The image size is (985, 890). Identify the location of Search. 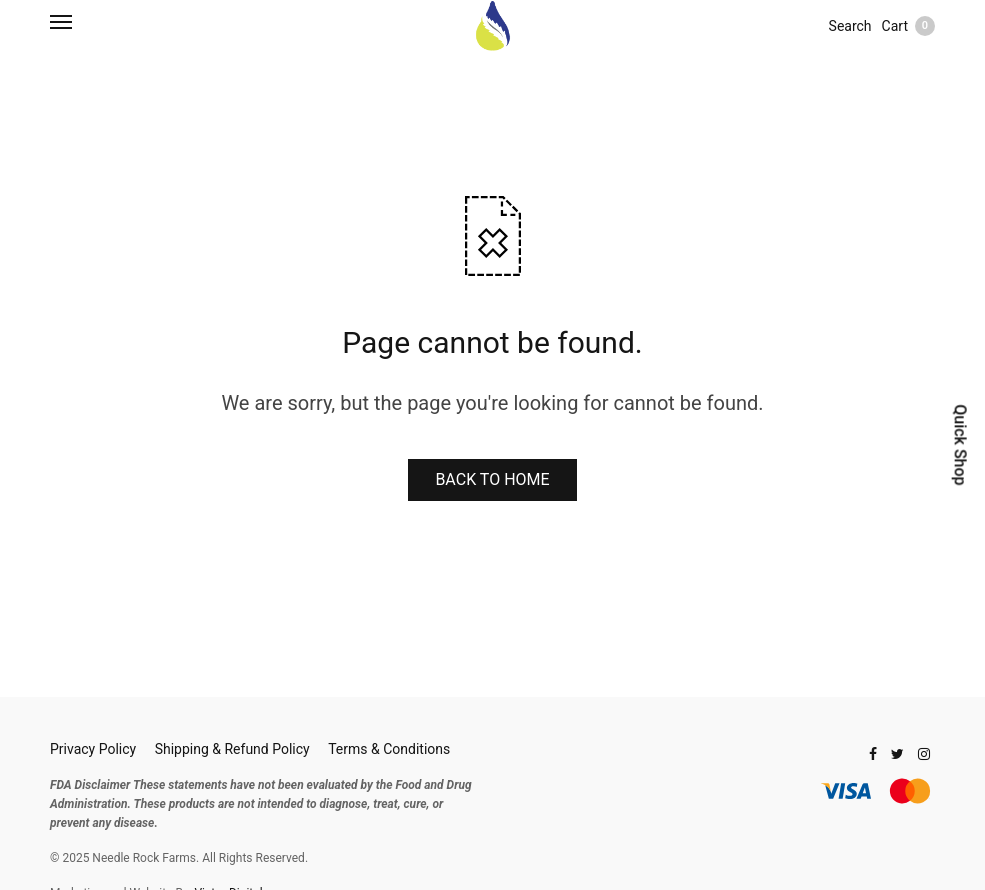
(850, 26).